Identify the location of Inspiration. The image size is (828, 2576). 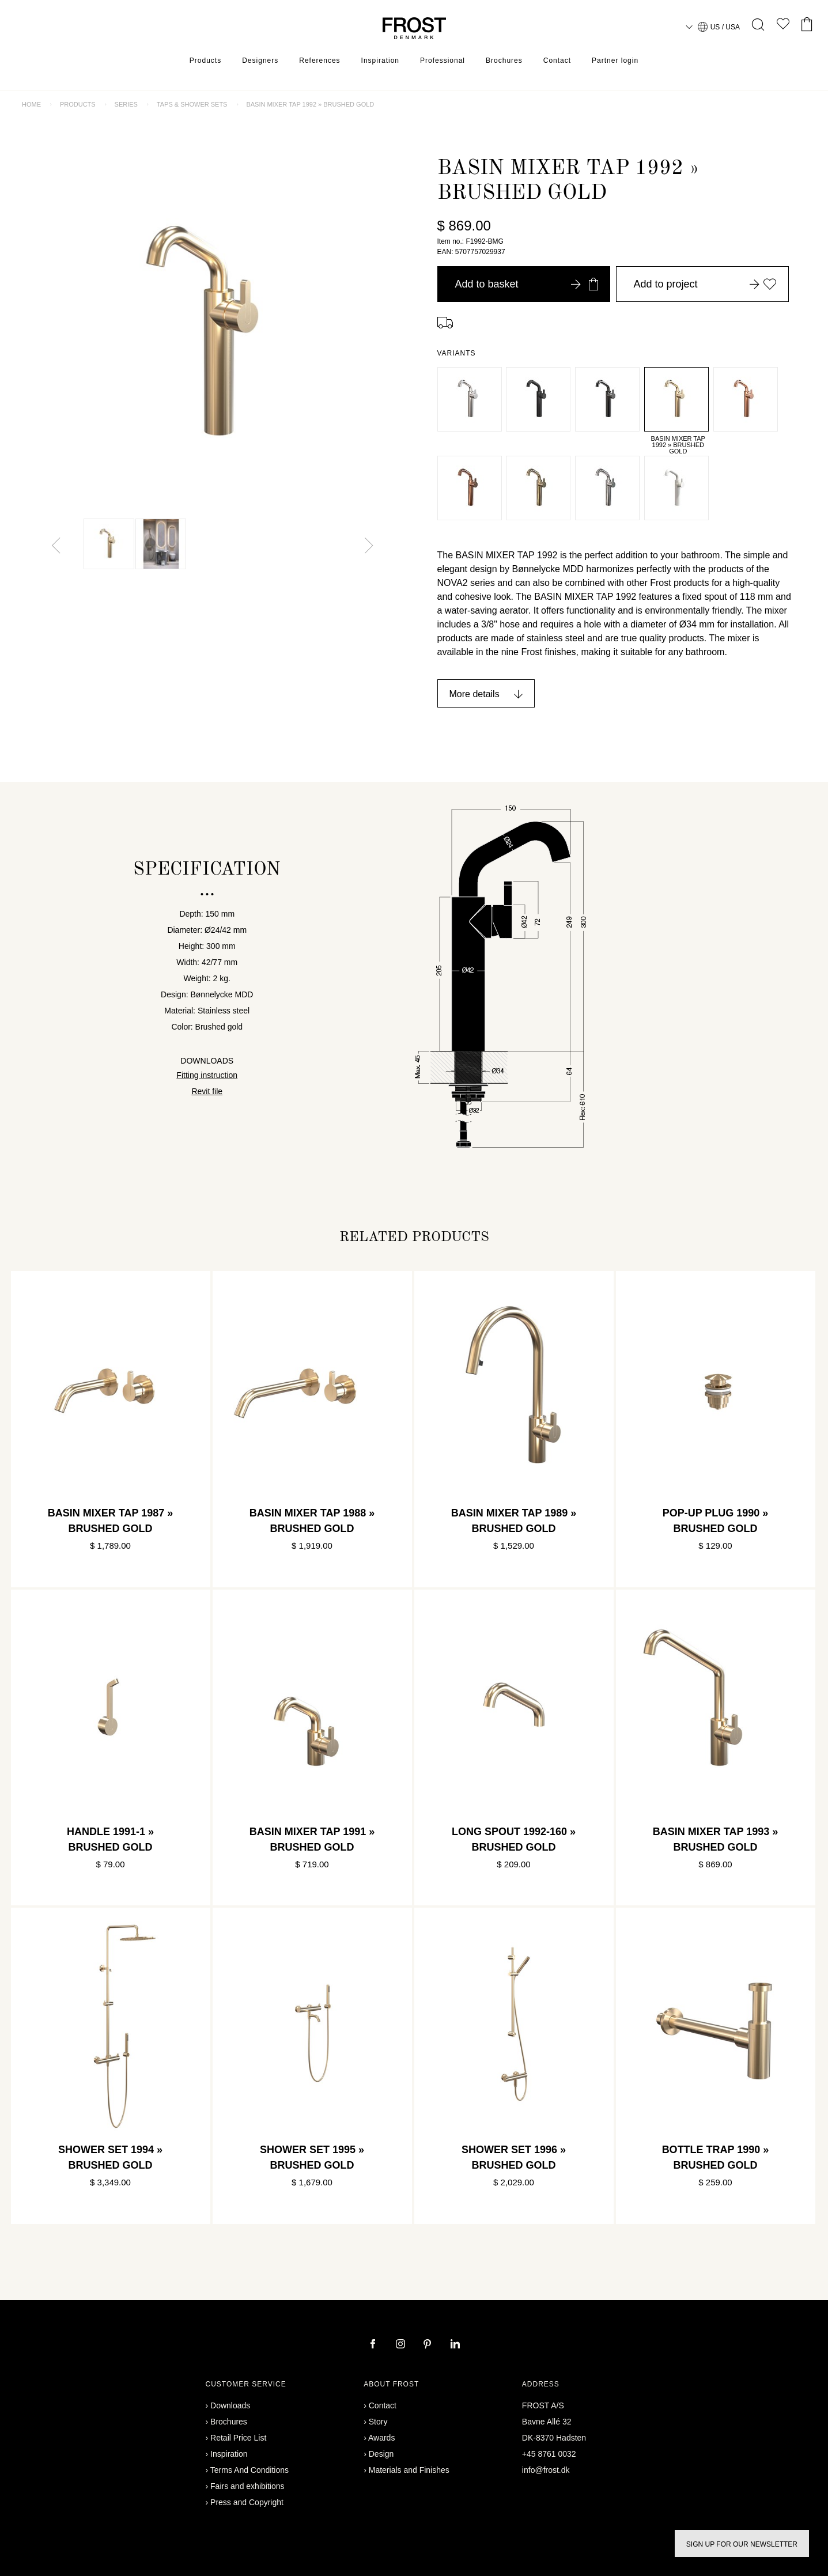
(380, 60).